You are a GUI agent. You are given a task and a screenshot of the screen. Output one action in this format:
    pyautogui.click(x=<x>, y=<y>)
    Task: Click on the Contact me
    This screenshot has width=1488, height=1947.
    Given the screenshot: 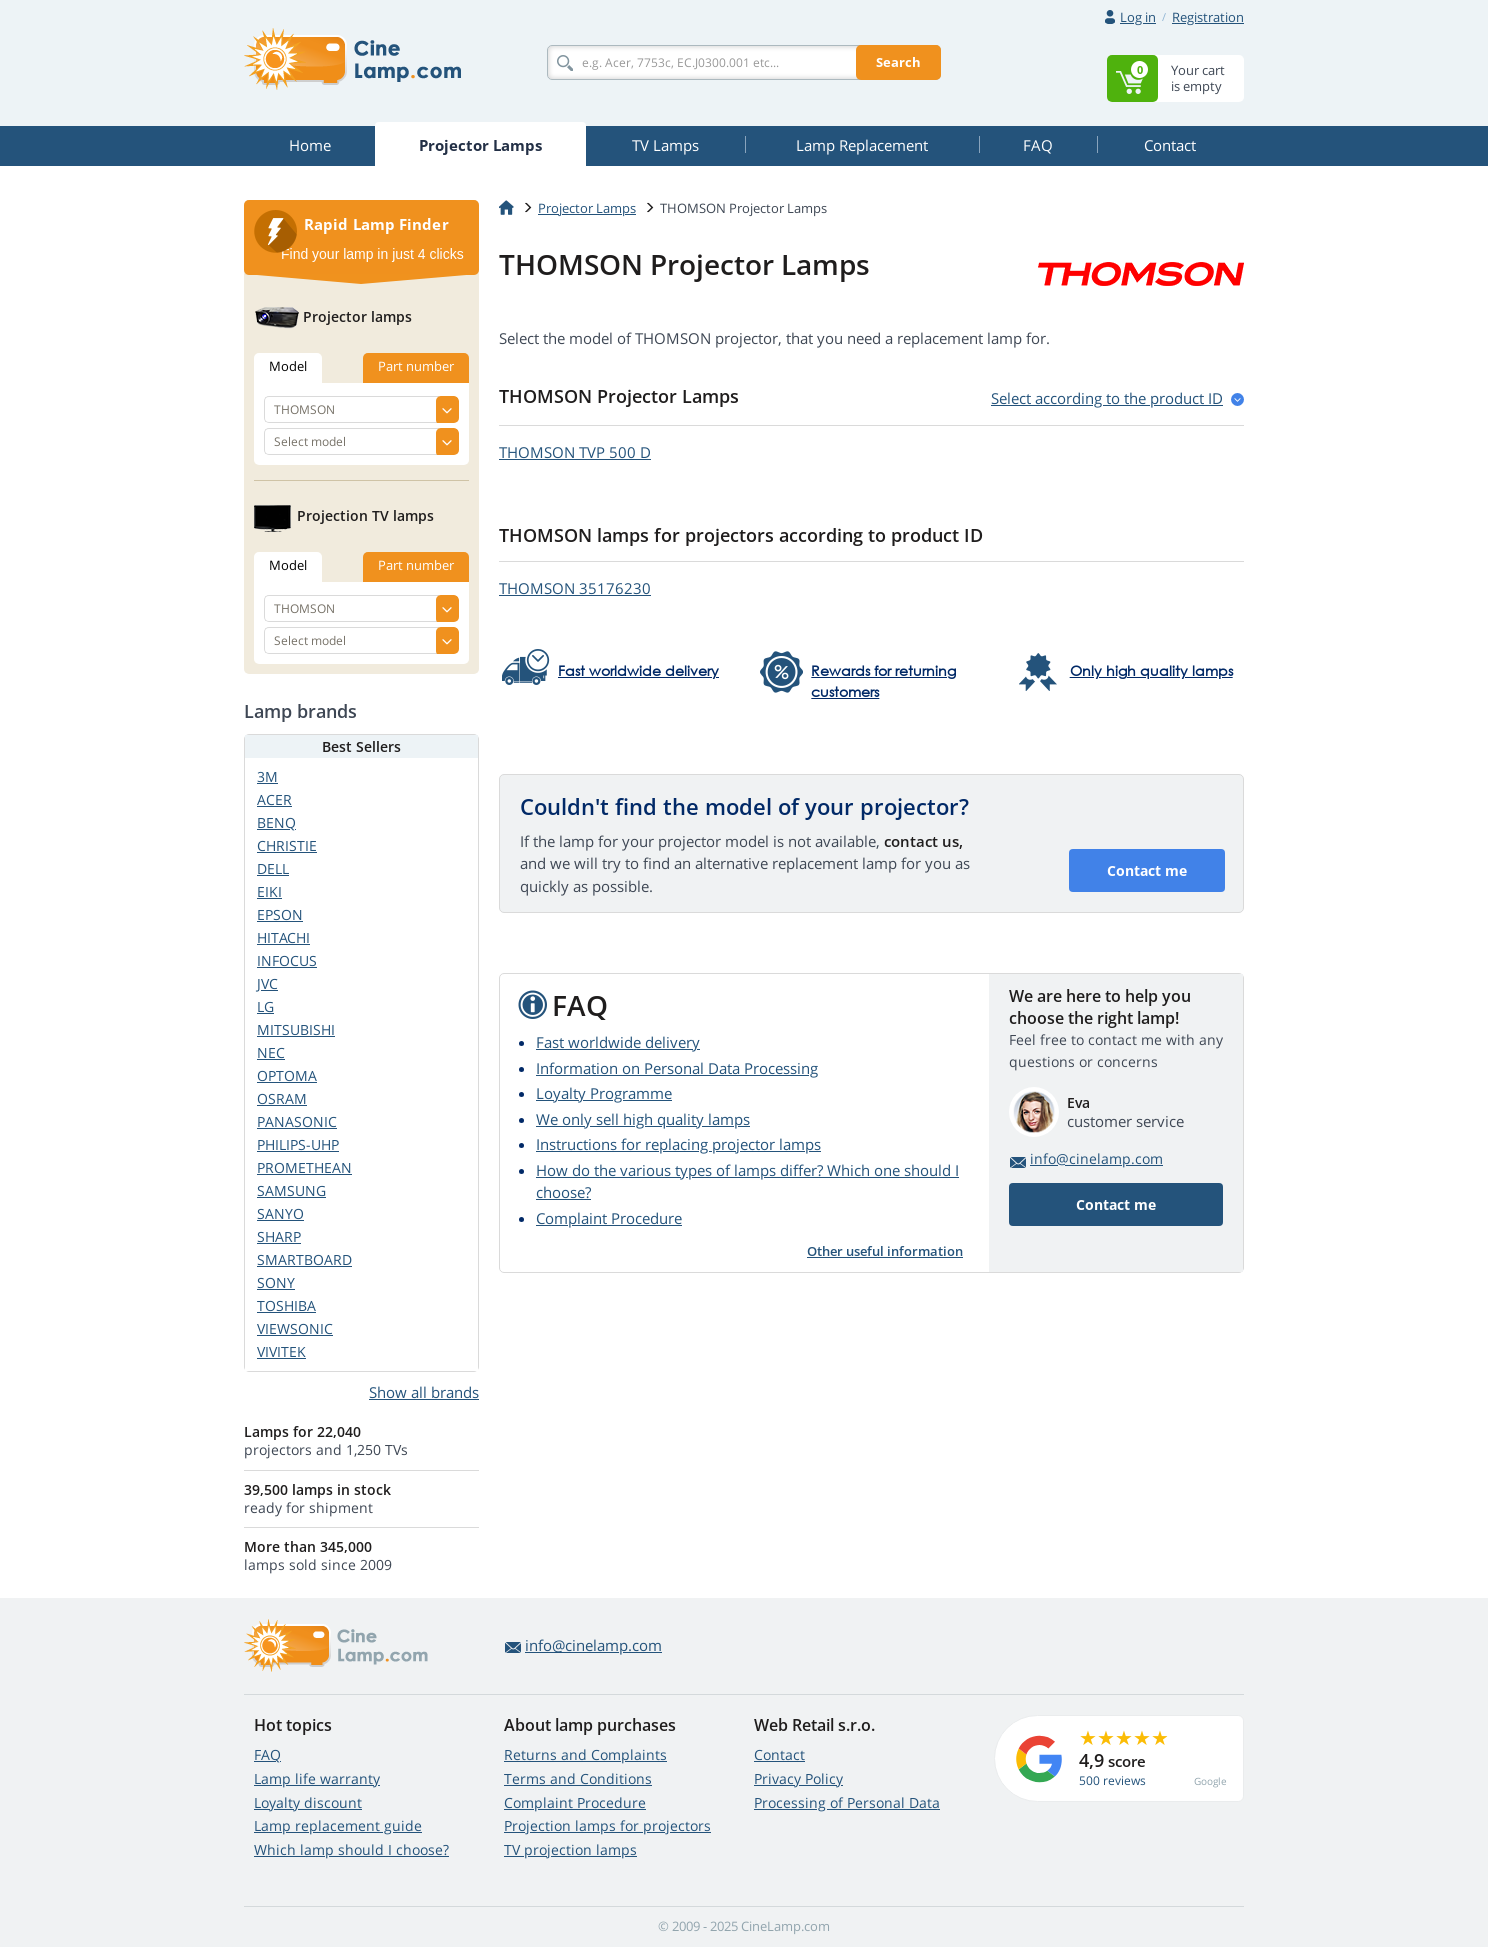 What is the action you would take?
    pyautogui.click(x=1147, y=870)
    